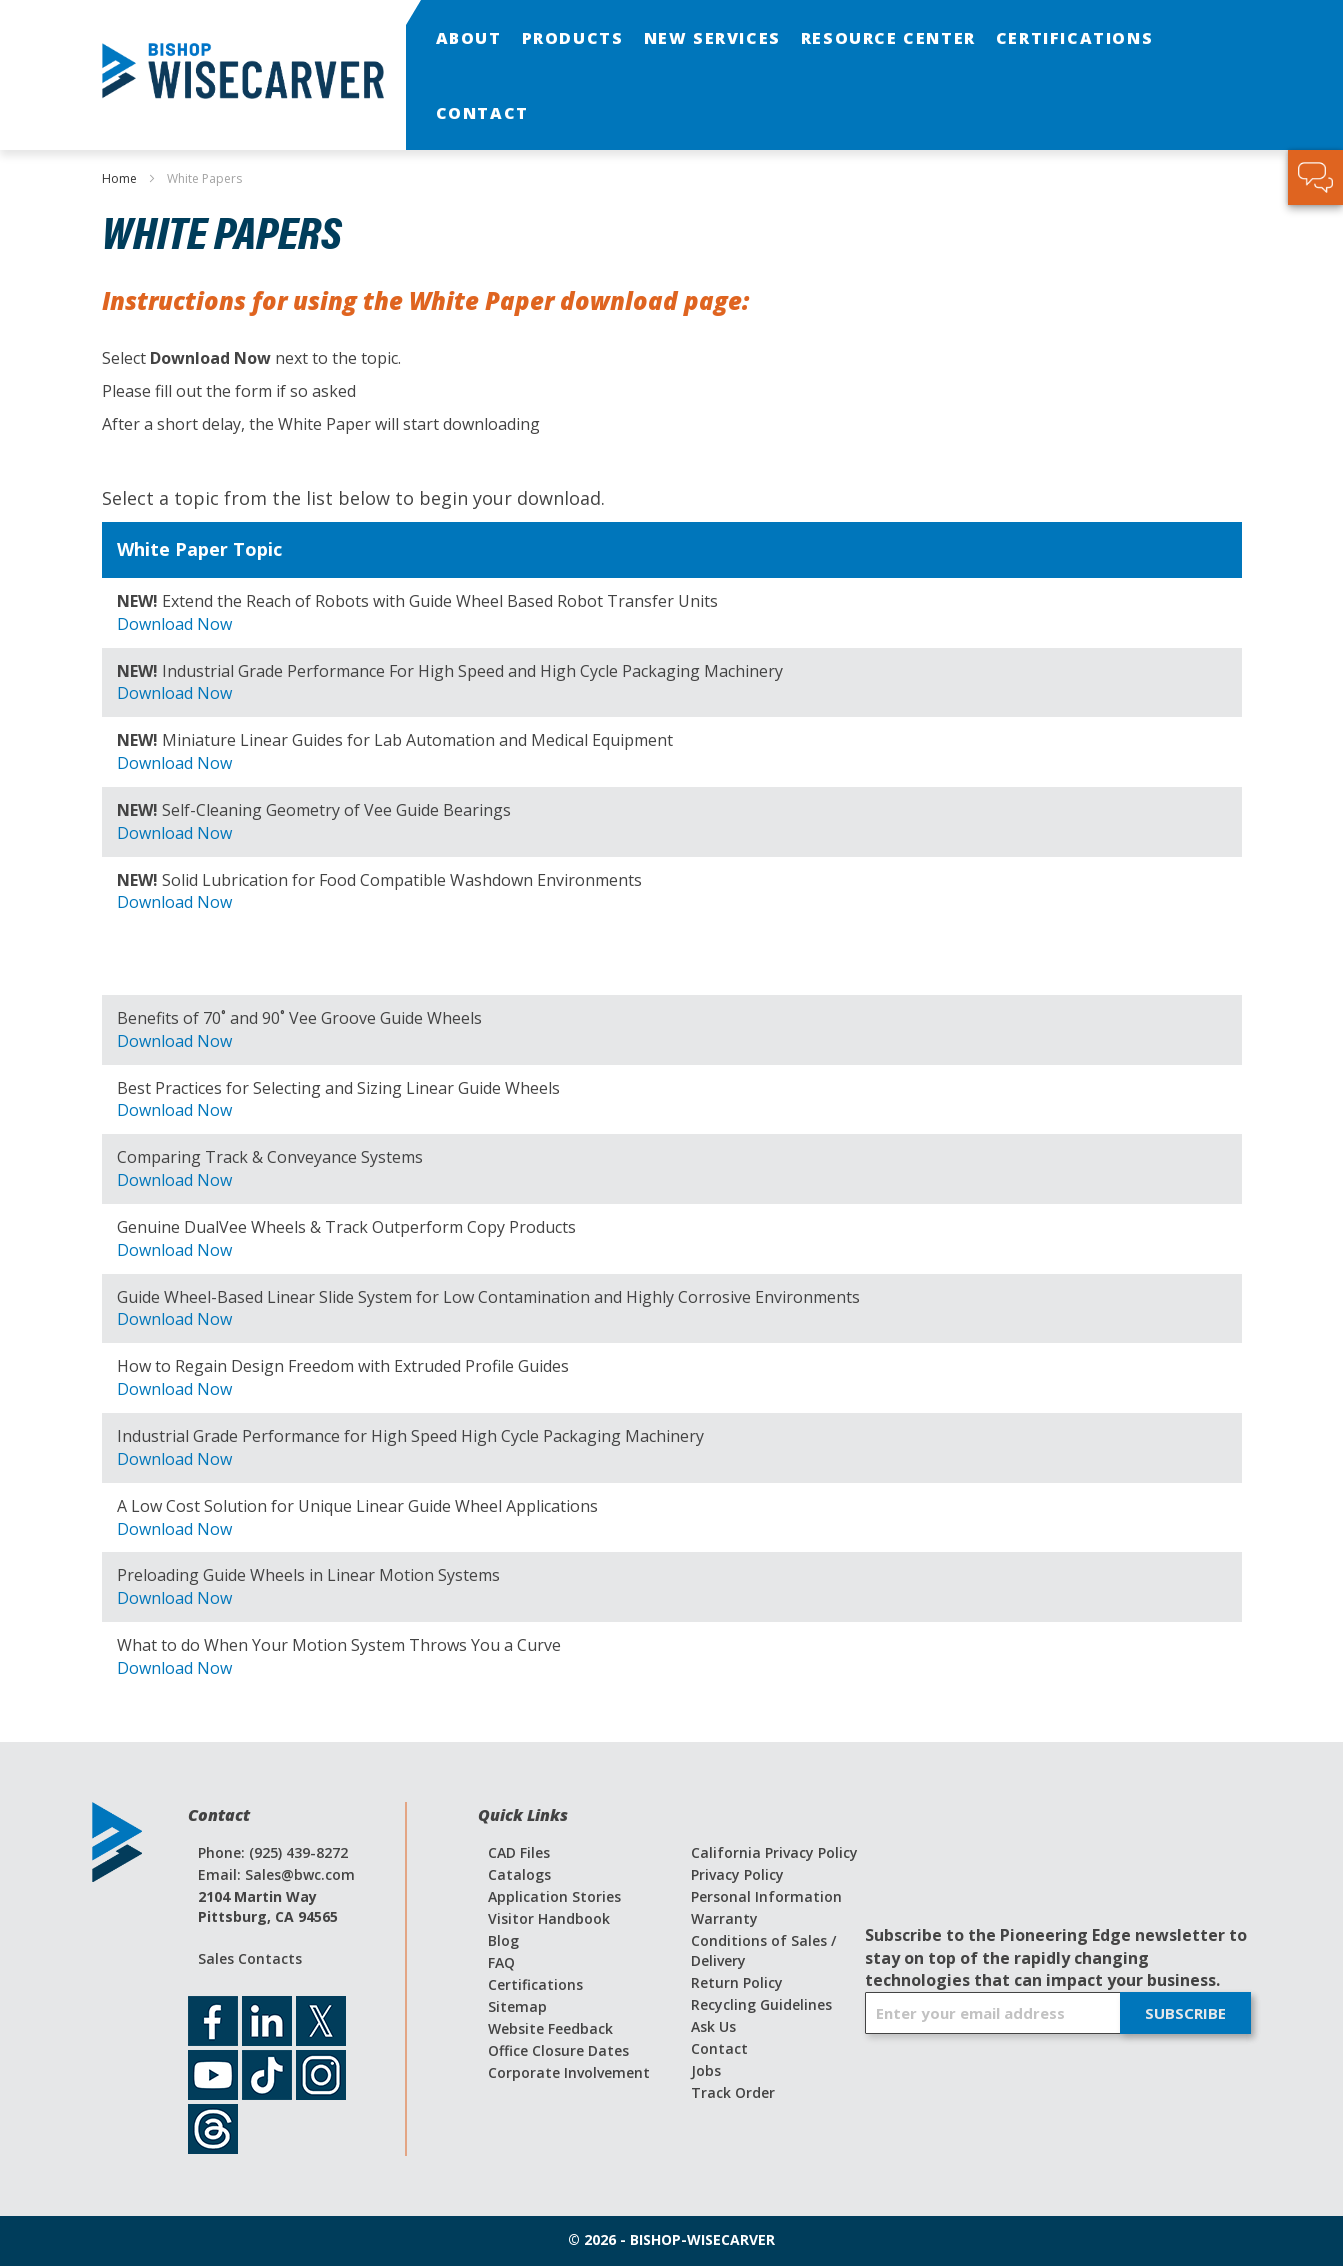 The image size is (1343, 2266). I want to click on Sales@bwc.com, so click(300, 1874).